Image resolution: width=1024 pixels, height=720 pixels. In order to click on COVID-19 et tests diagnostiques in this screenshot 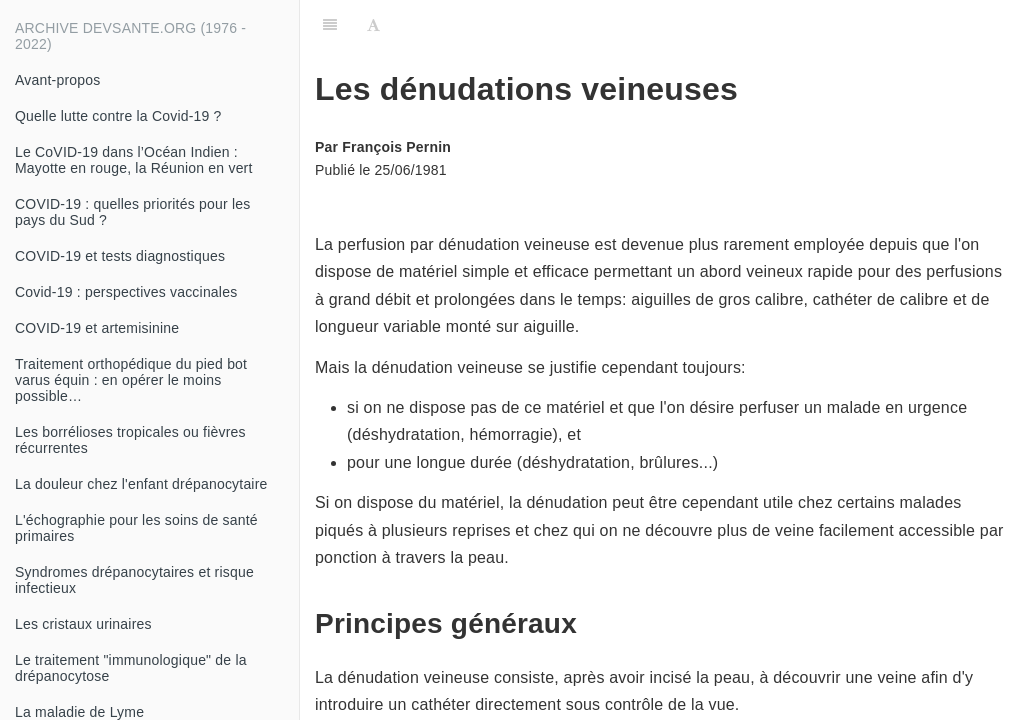, I will do `click(120, 256)`.